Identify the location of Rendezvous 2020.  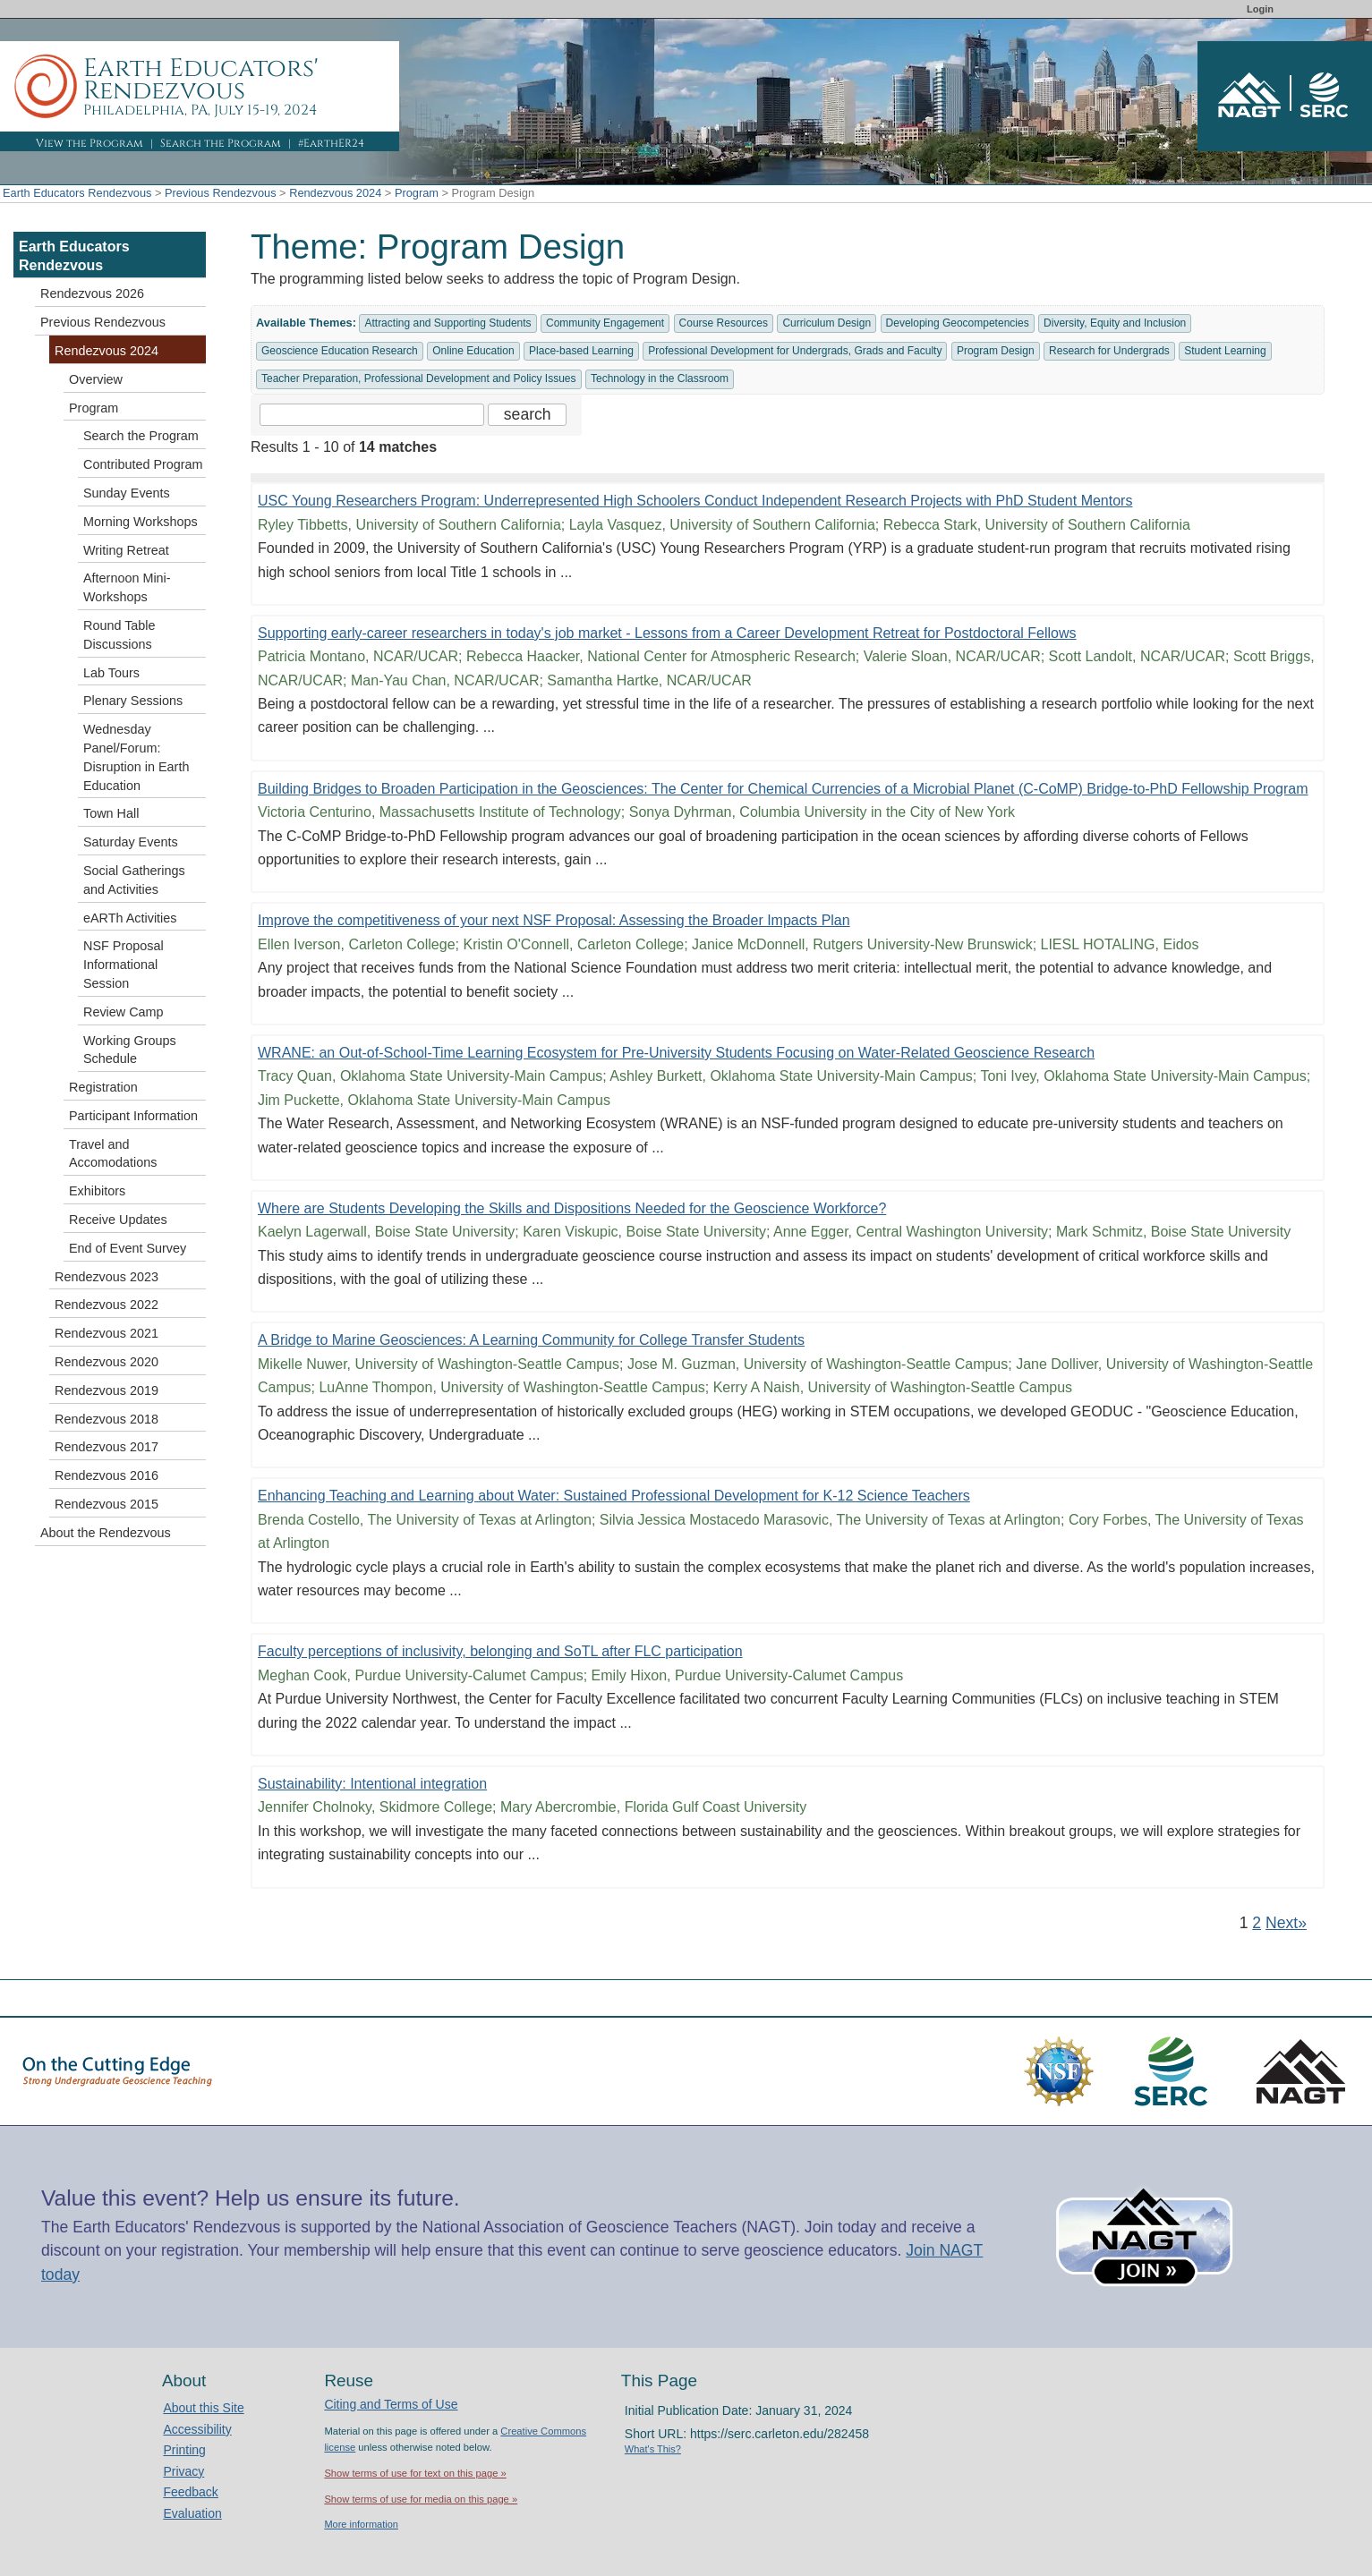
(106, 1362).